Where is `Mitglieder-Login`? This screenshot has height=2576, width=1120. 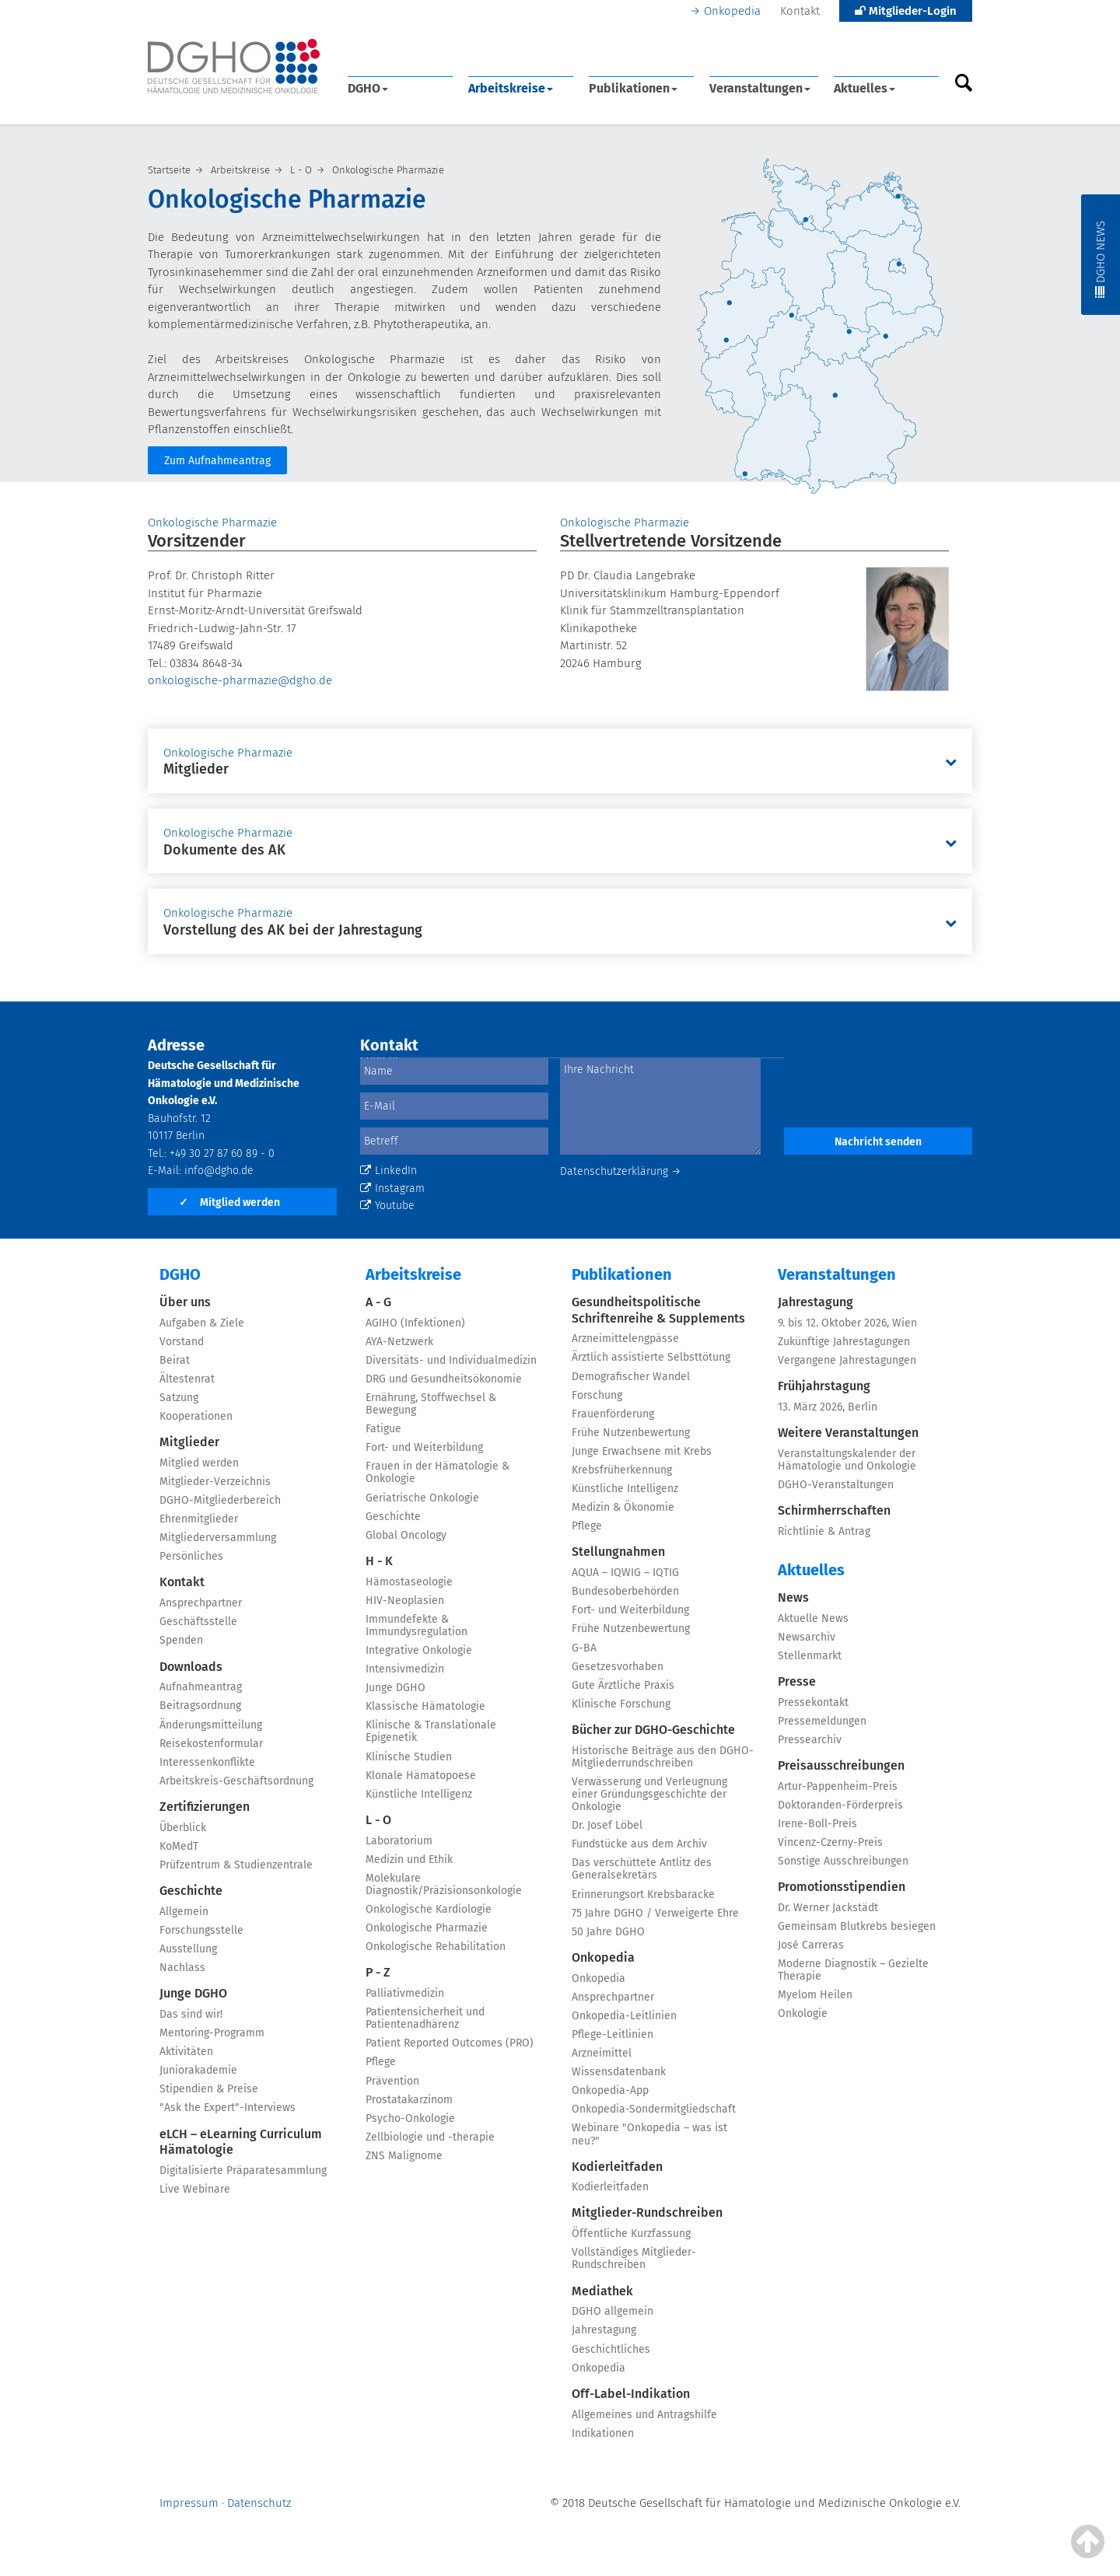 Mitglieder-Login is located at coordinates (906, 11).